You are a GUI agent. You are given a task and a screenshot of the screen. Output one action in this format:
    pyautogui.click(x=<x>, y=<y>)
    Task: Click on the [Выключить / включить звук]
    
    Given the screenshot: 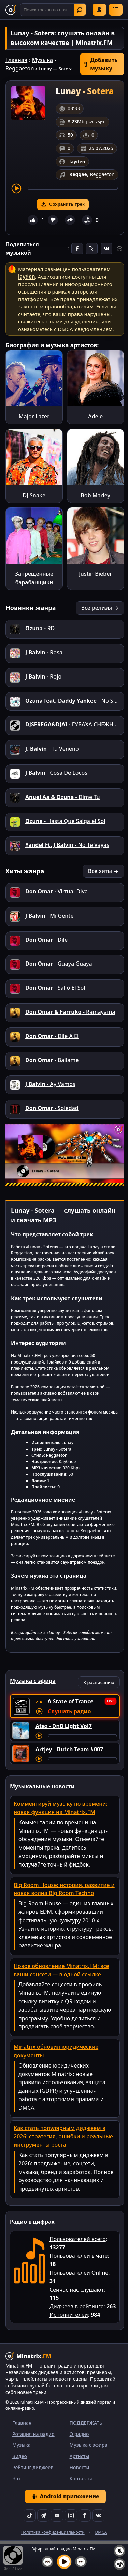 What is the action you would take?
    pyautogui.click(x=119, y=2551)
    